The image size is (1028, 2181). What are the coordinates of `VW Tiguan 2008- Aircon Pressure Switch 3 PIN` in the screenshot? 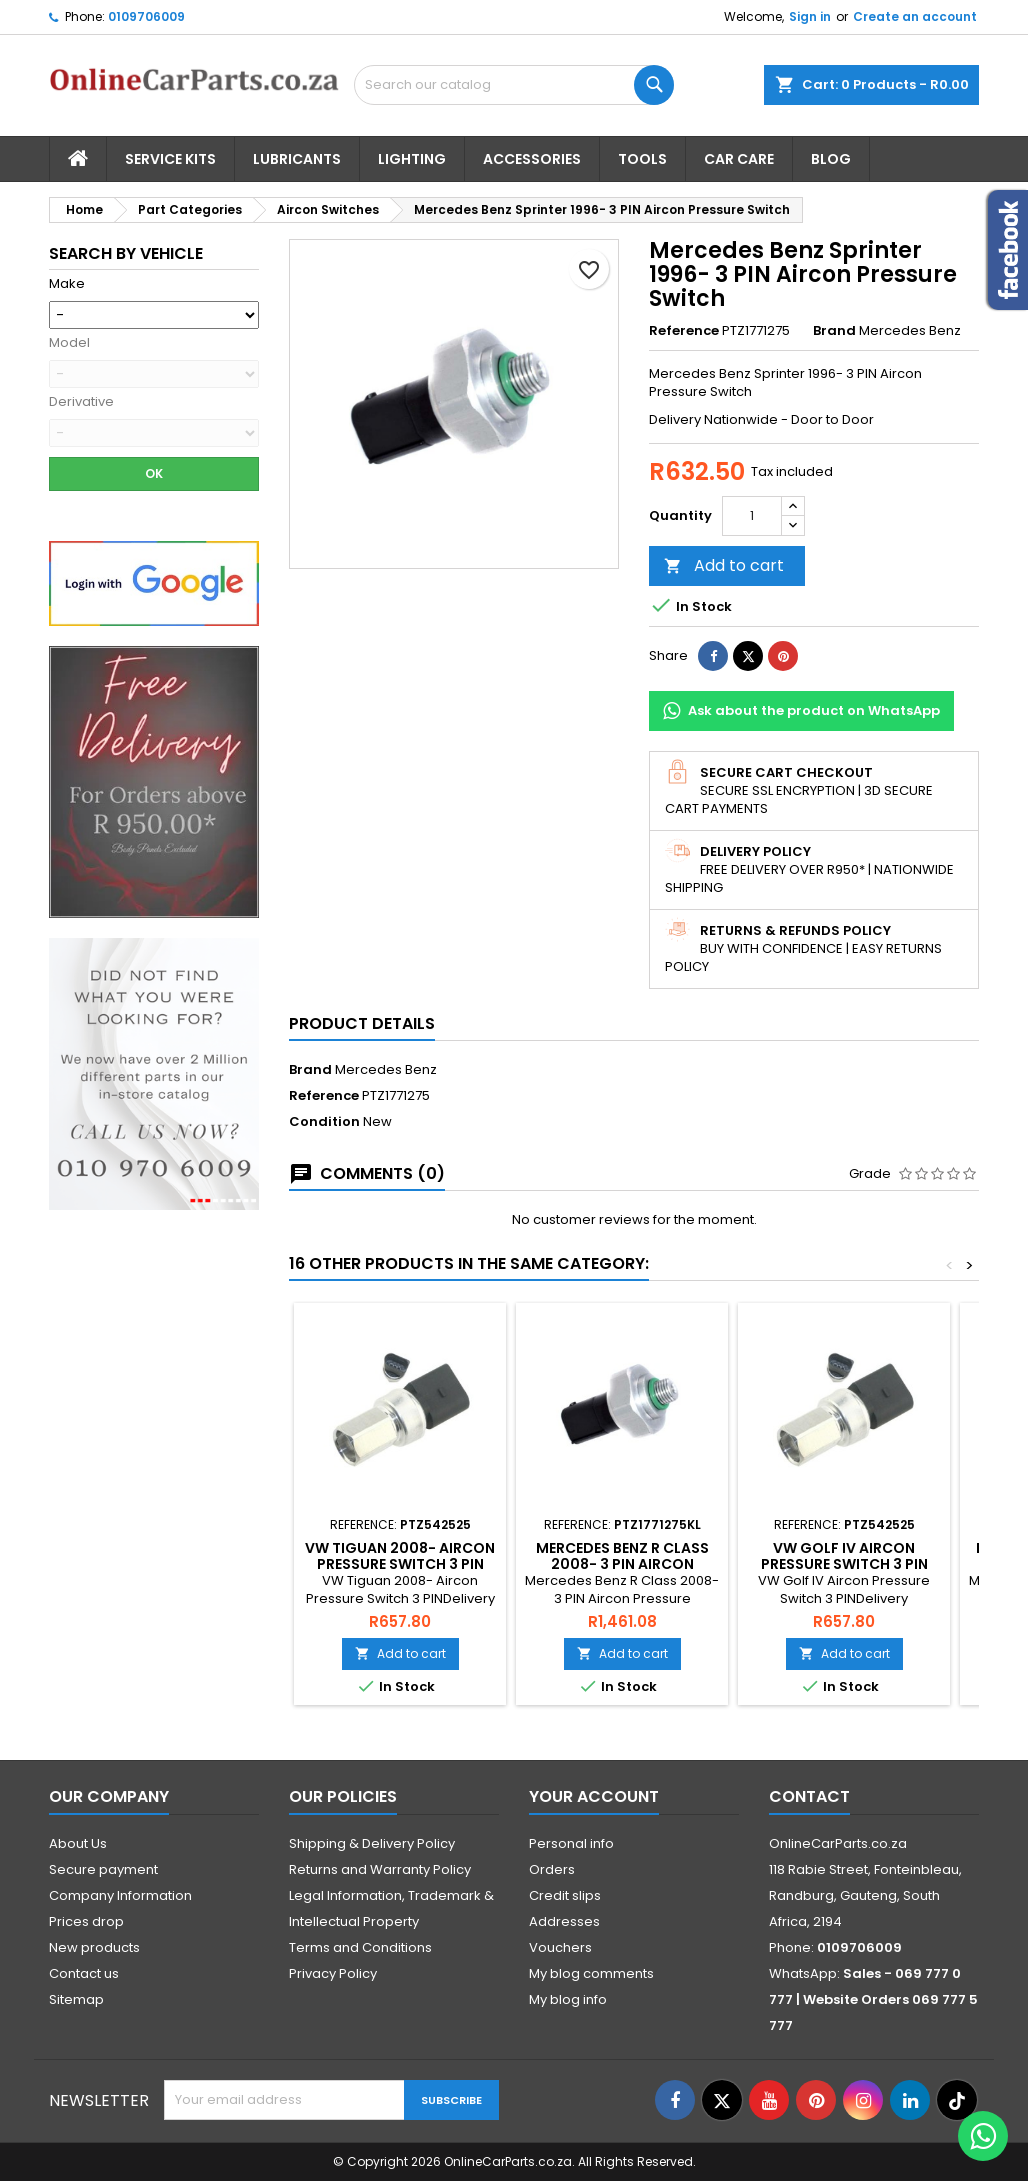 It's located at (400, 1556).